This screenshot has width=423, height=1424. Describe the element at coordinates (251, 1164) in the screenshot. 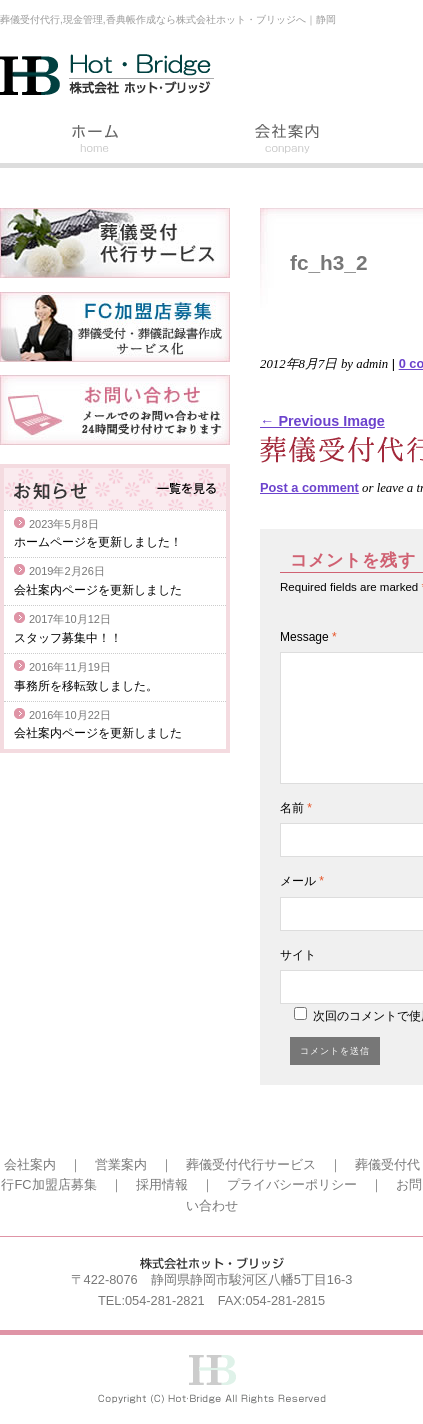

I see `葬儀受付代行サービス` at that location.